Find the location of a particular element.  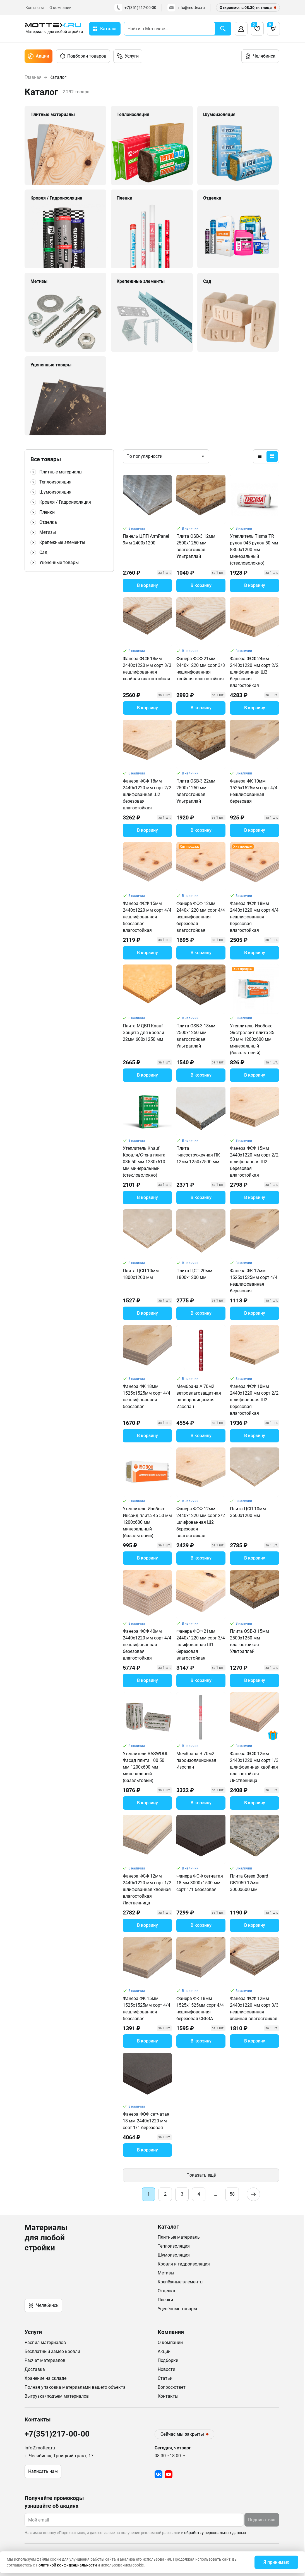

Фанера ФК 15мм 1525х1525мм сорт 4/4 нешлифованная березовая is located at coordinates (146, 2008).